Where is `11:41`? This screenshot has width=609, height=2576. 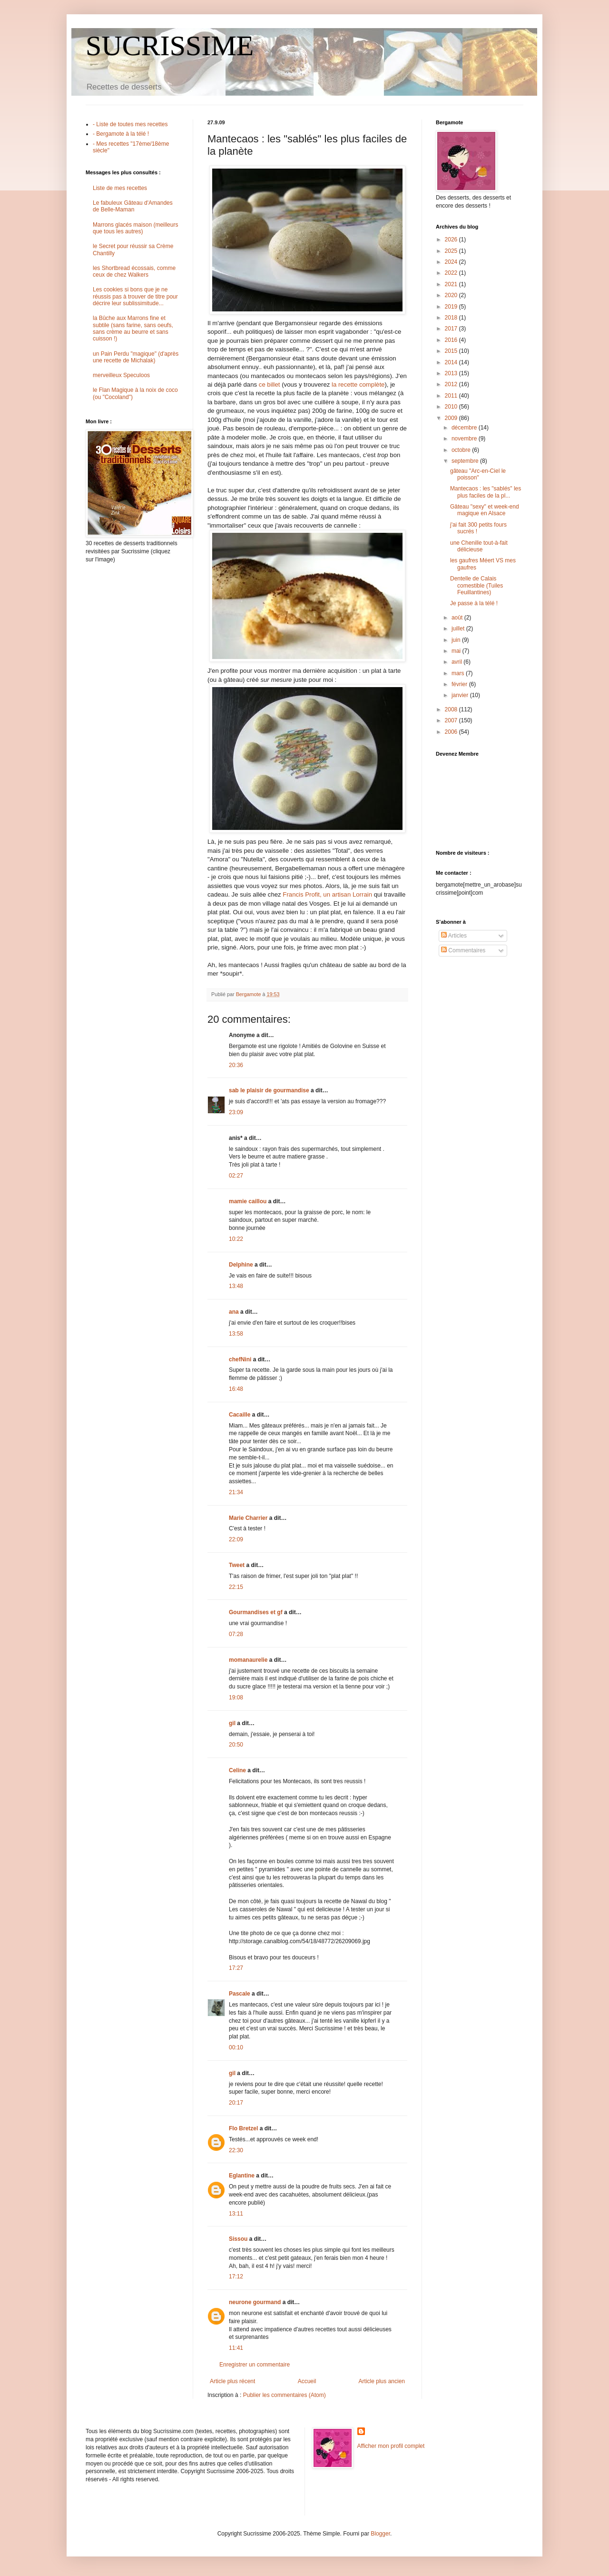
11:41 is located at coordinates (236, 2348).